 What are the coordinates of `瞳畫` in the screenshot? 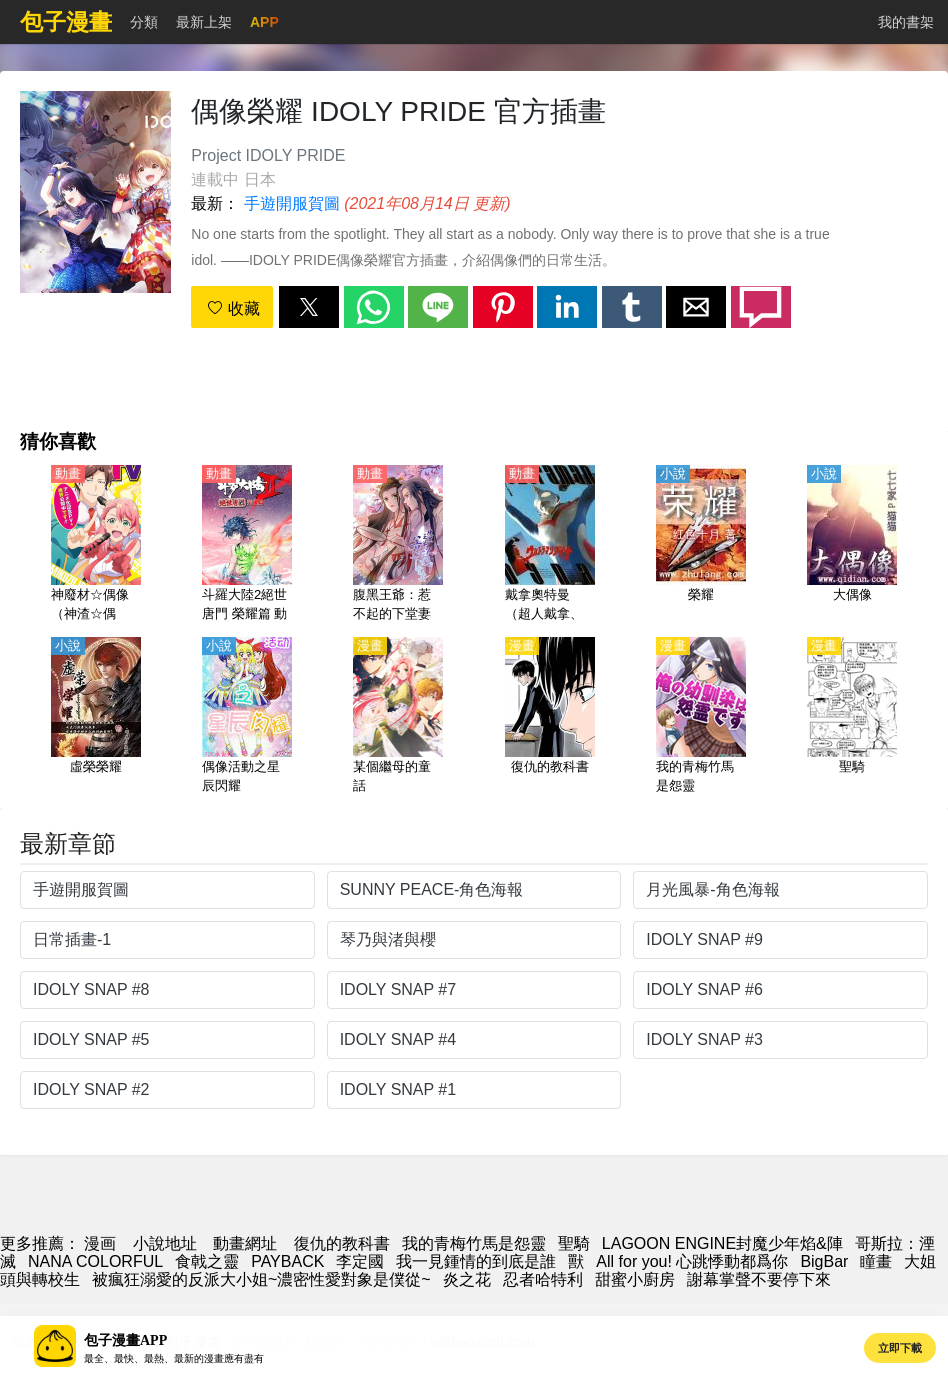 It's located at (876, 1261).